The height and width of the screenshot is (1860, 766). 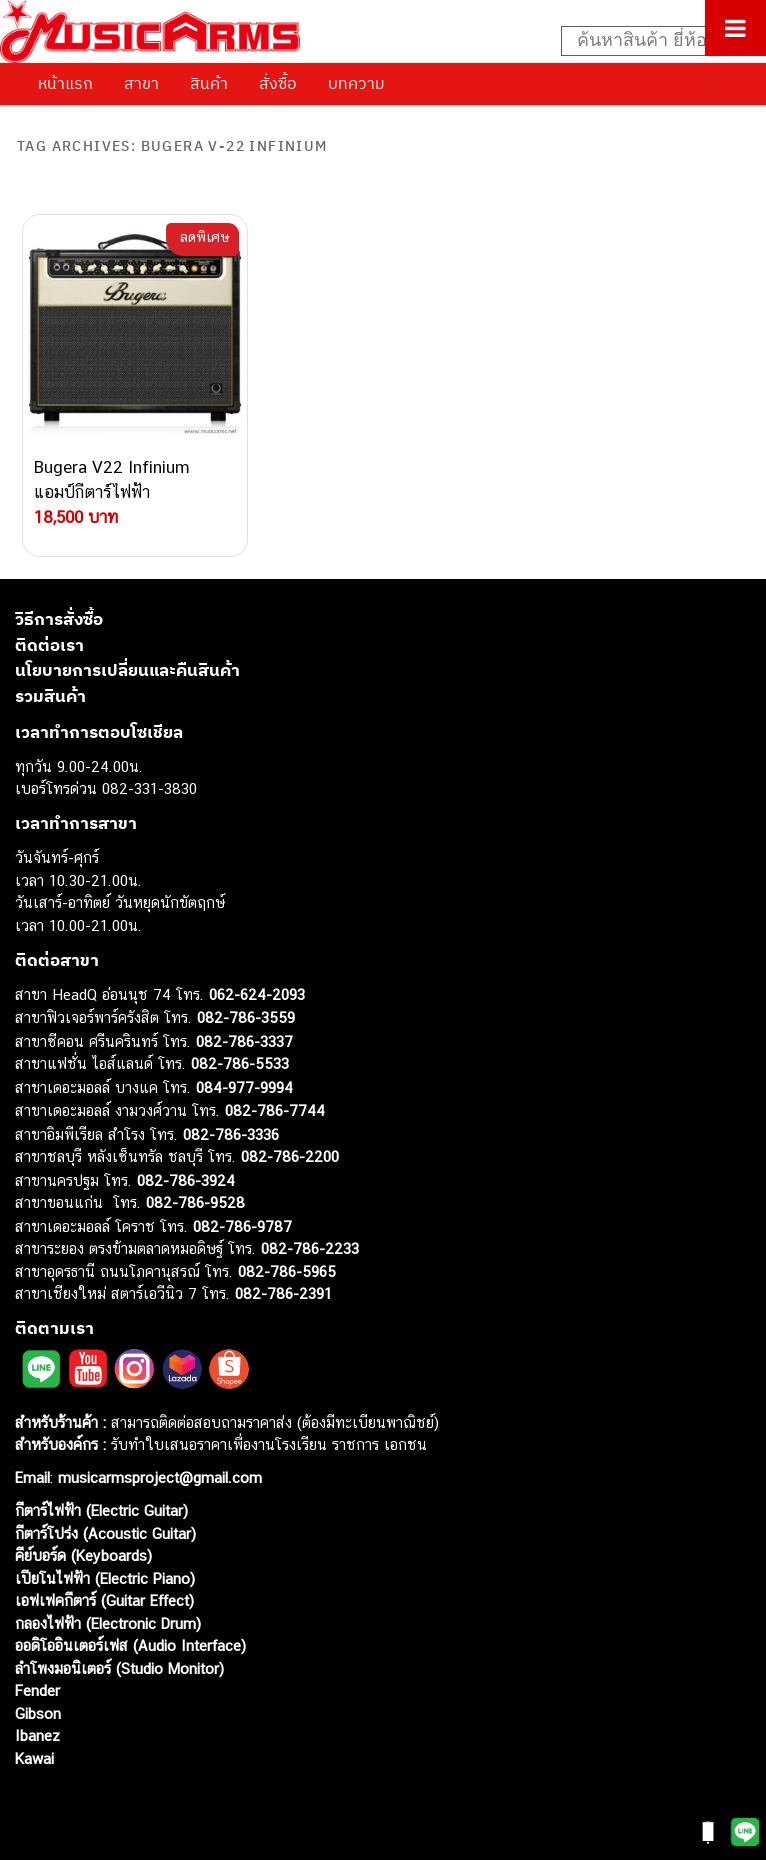 What do you see at coordinates (287, 1271) in the screenshot?
I see `082-786-5965` at bounding box center [287, 1271].